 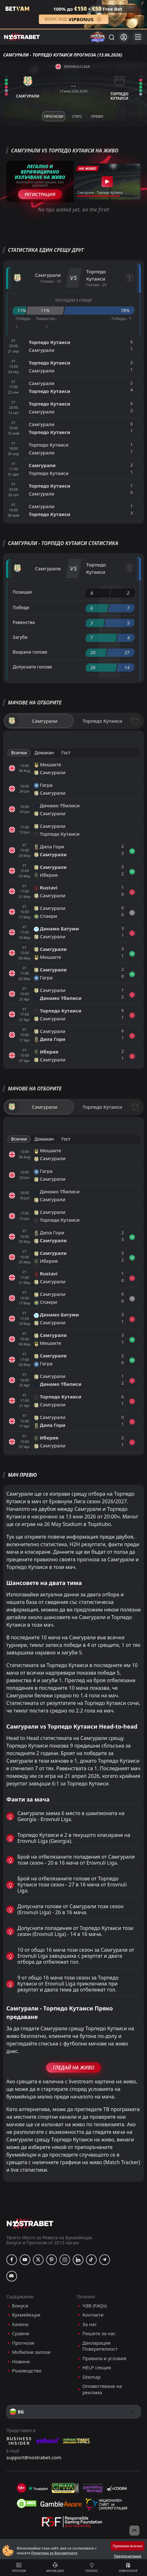 I want to click on Пишете за нас, so click(x=99, y=2333).